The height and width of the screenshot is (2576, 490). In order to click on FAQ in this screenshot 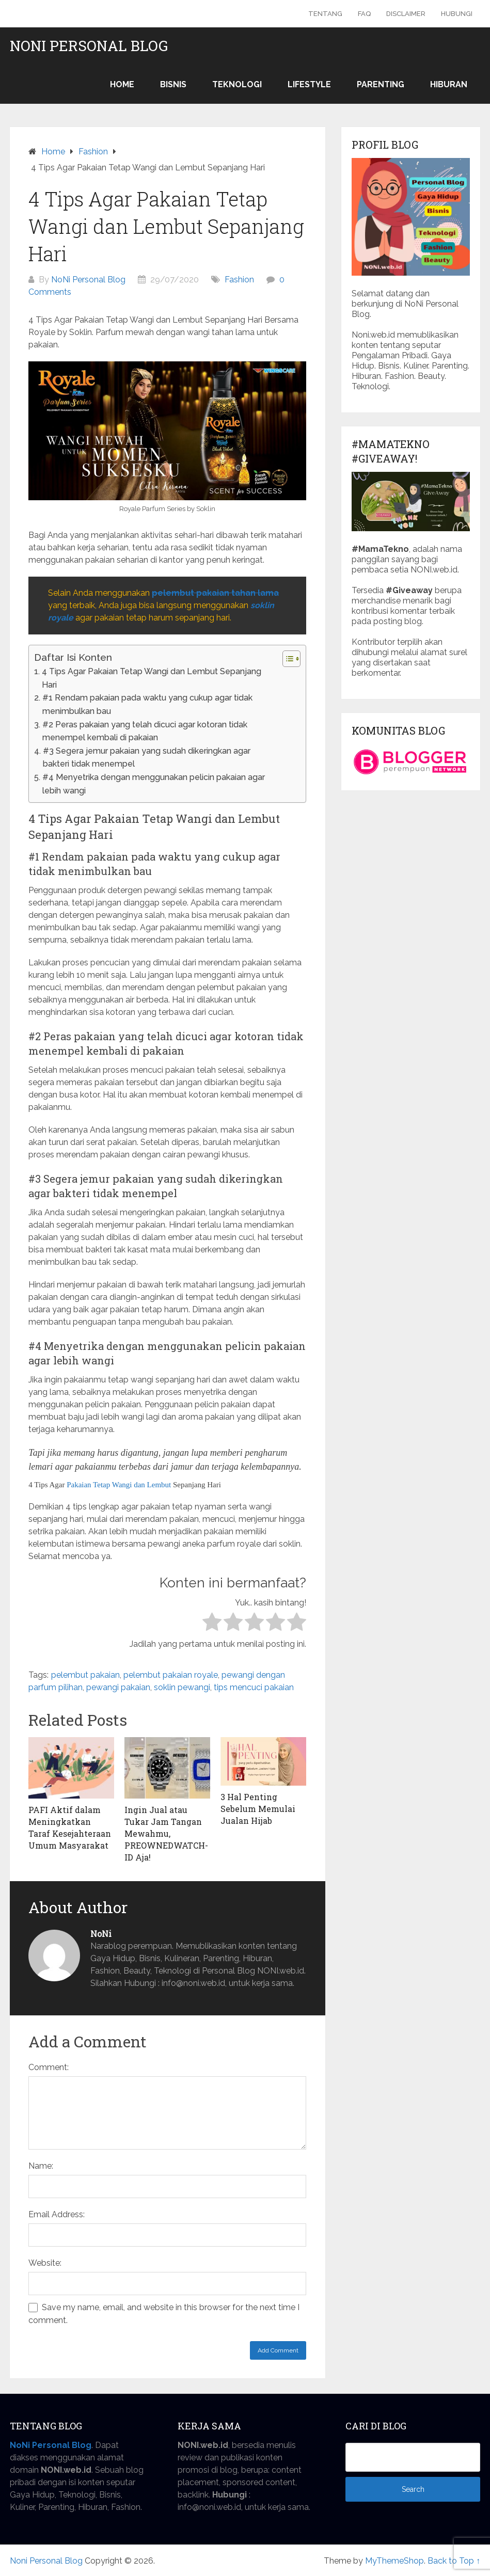, I will do `click(364, 14)`.